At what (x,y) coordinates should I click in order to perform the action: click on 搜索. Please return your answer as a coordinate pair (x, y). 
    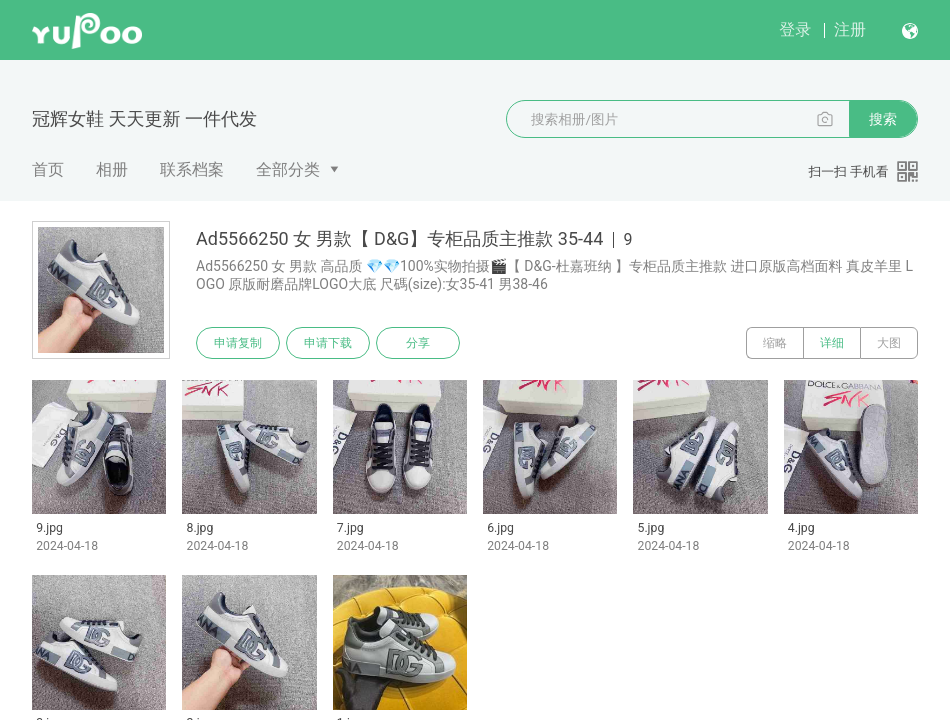
    Looking at the image, I should click on (883, 119).